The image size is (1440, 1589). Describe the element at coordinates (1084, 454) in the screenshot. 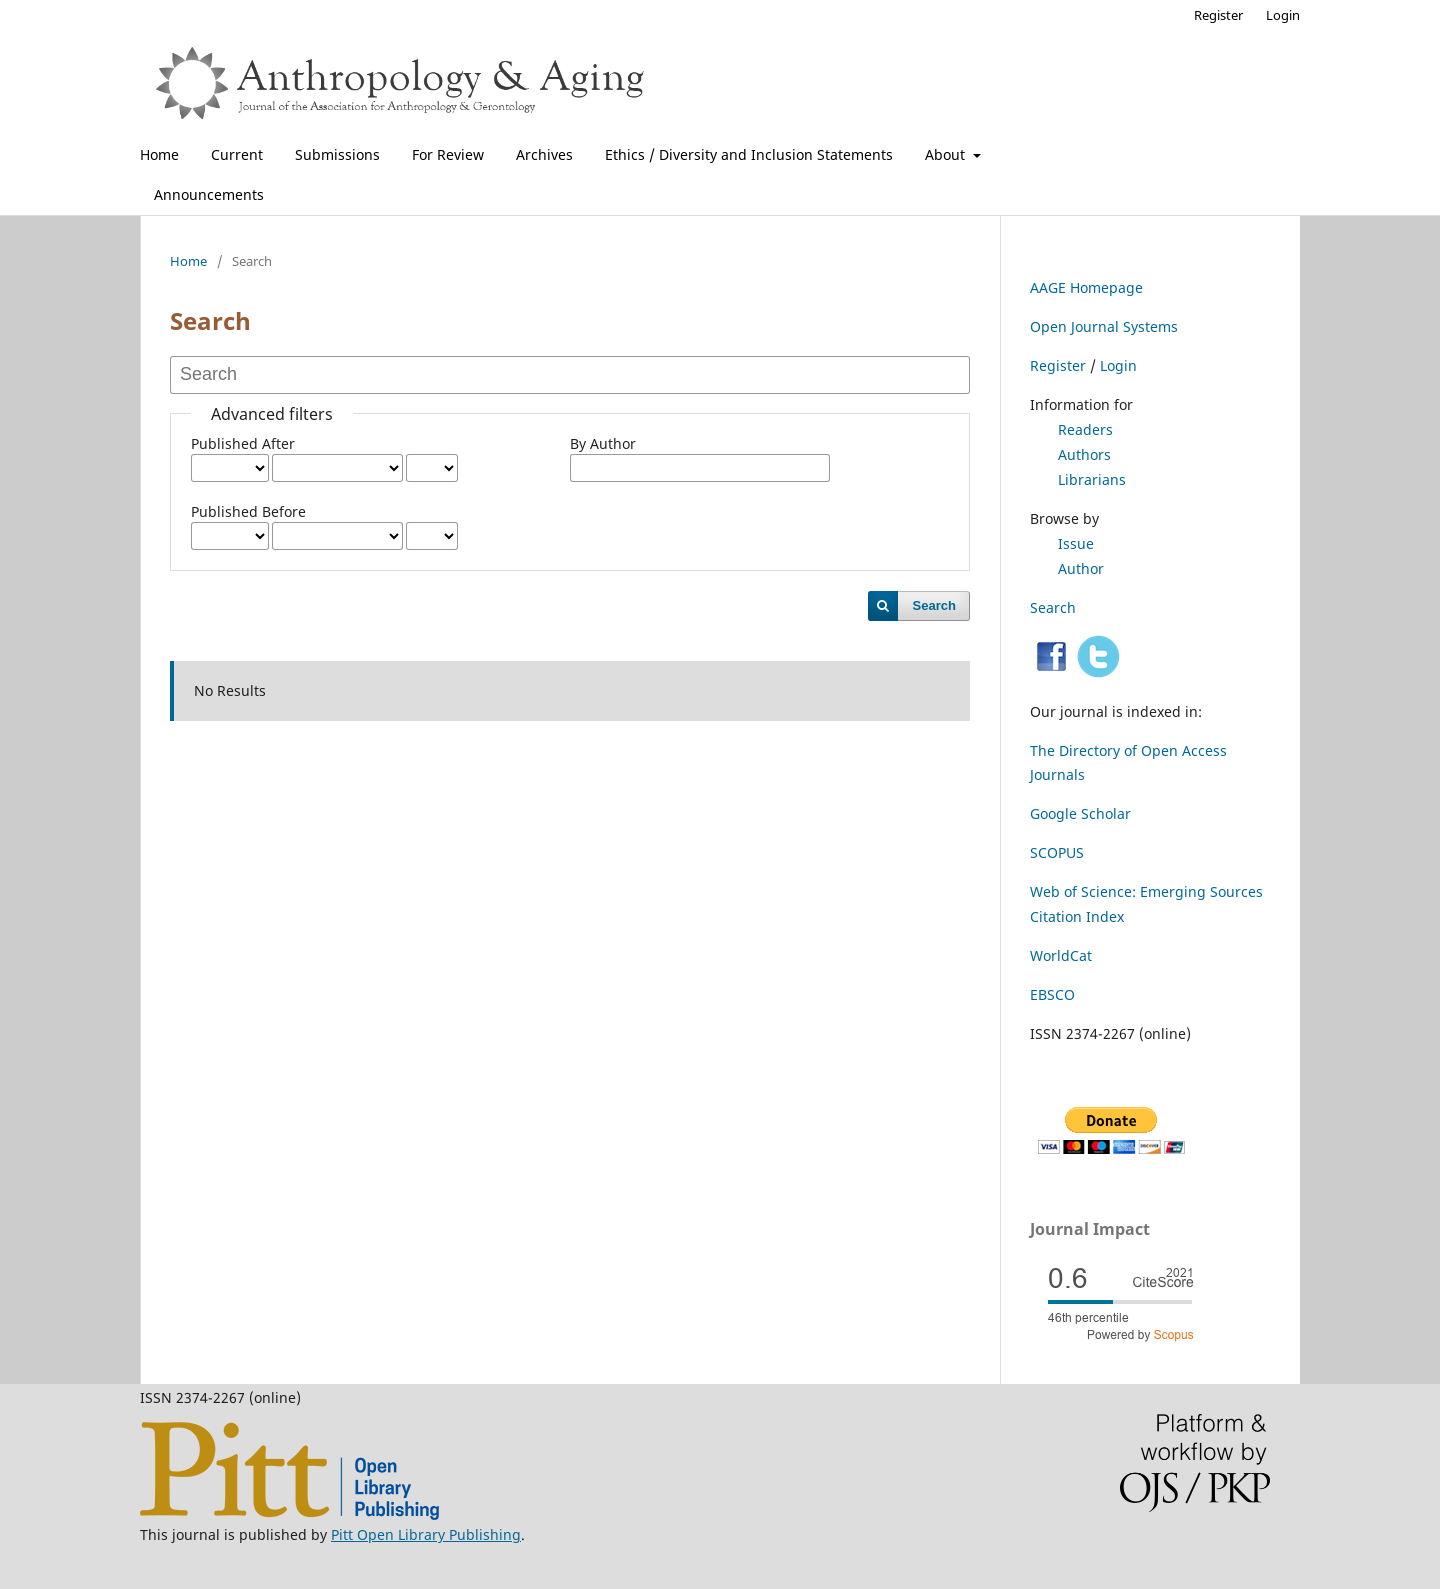

I see `Authors` at that location.